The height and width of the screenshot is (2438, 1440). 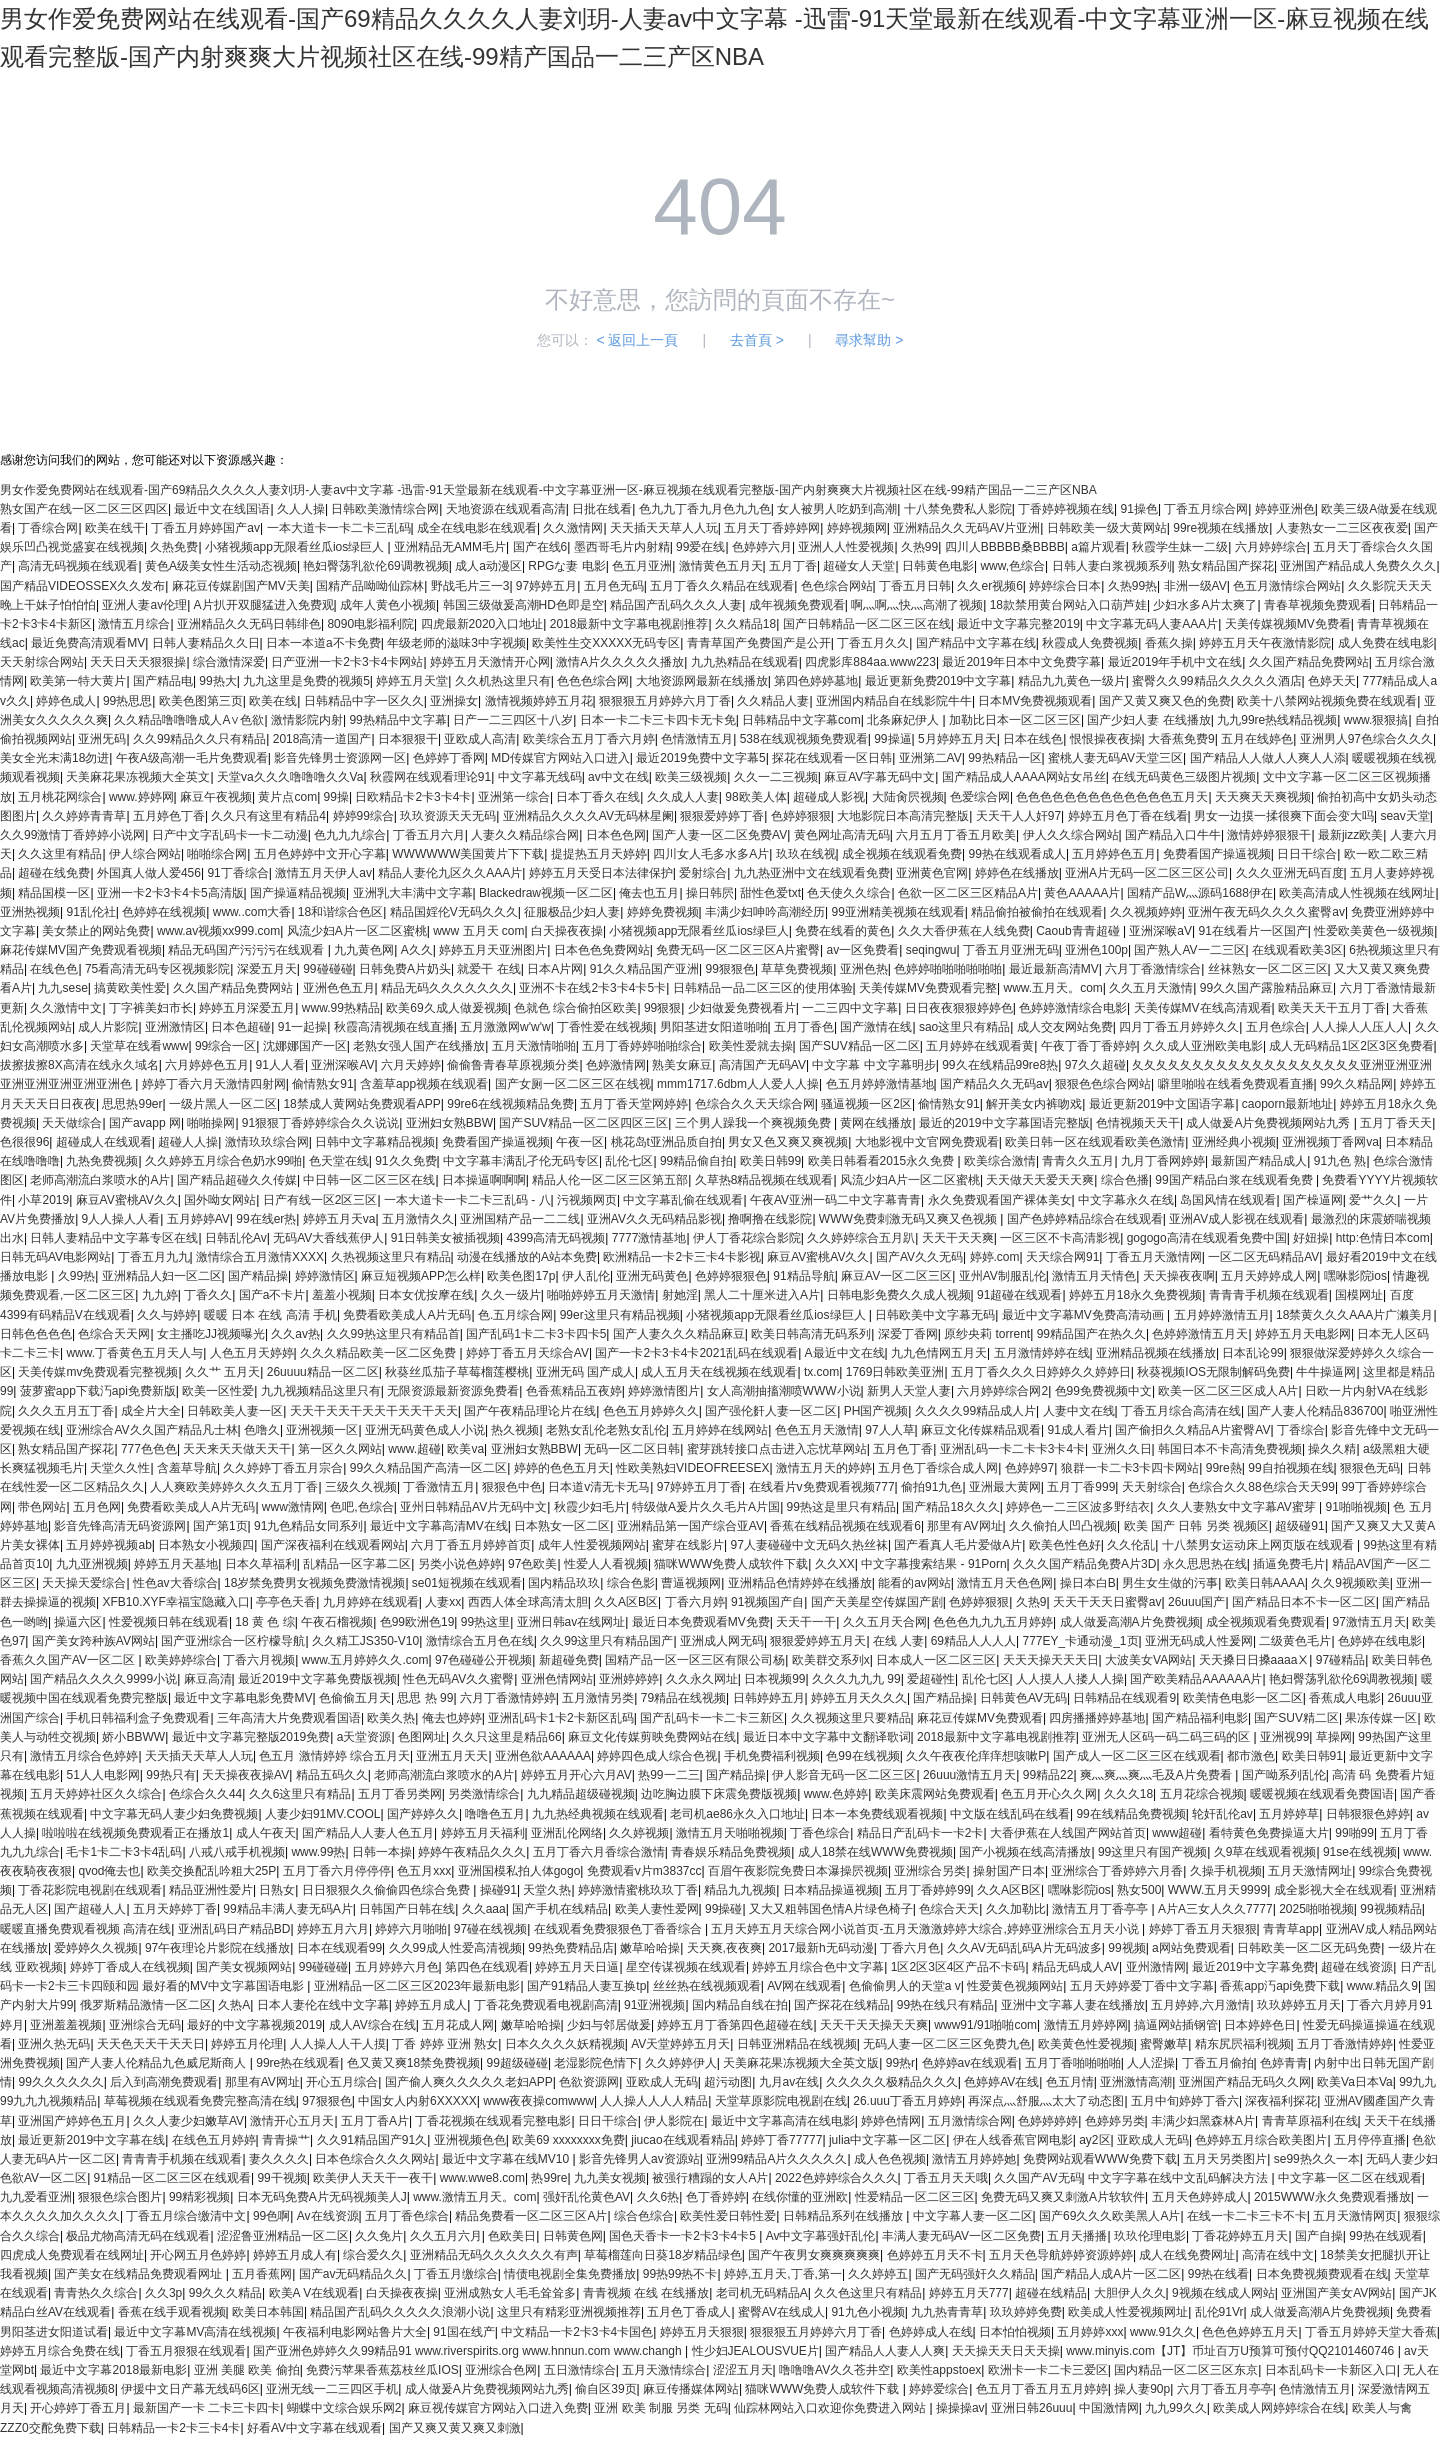 What do you see at coordinates (859, 1698) in the screenshot?
I see `婷婷五月天久久久` at bounding box center [859, 1698].